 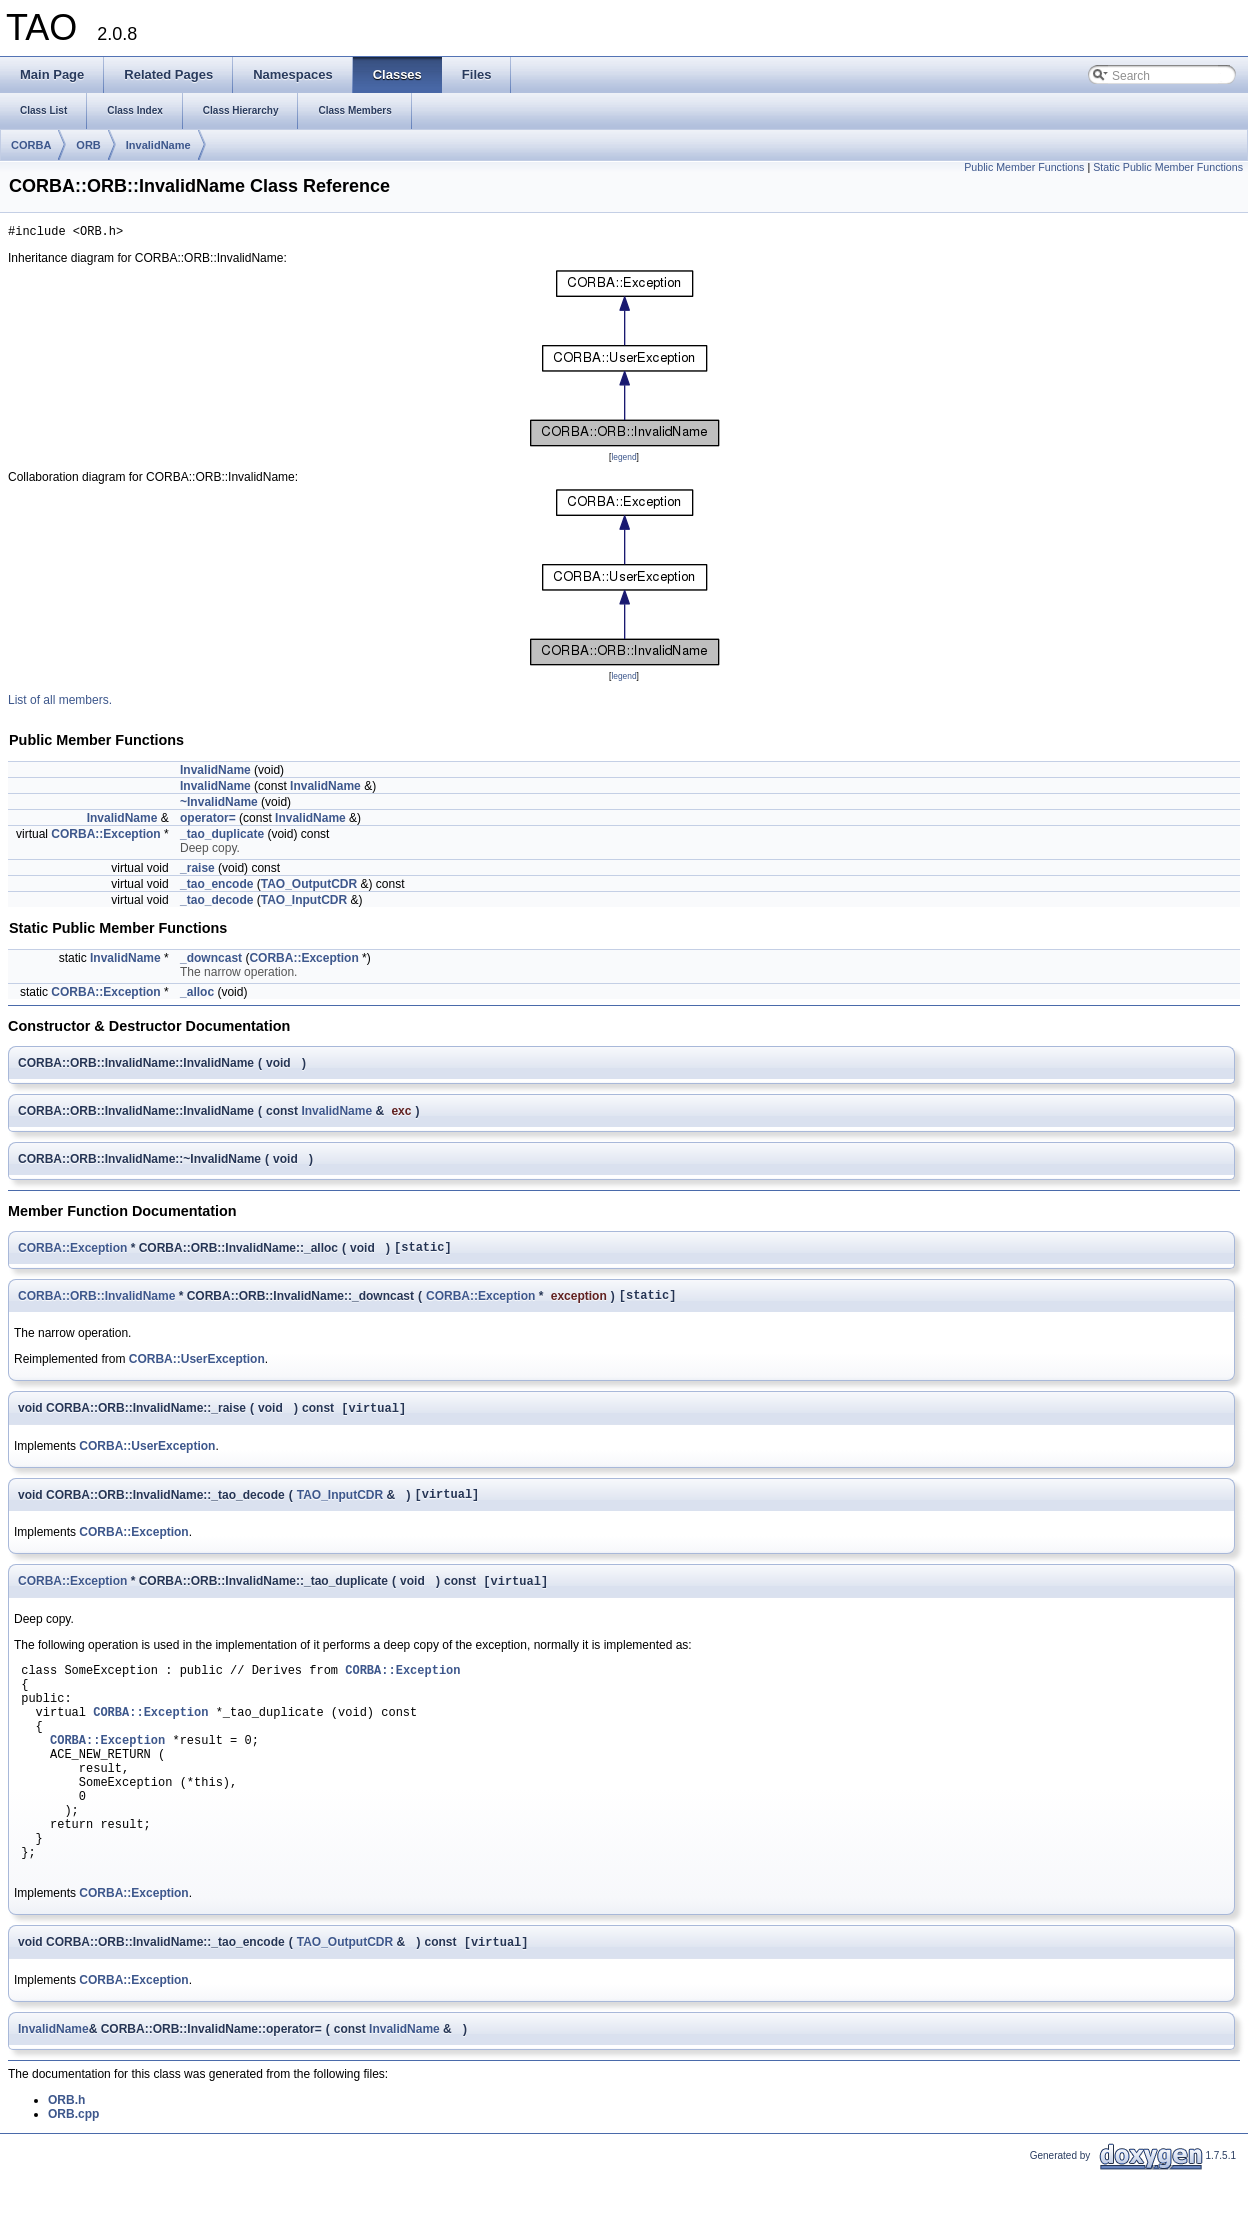 I want to click on TAO_InputCDR, so click(x=304, y=903).